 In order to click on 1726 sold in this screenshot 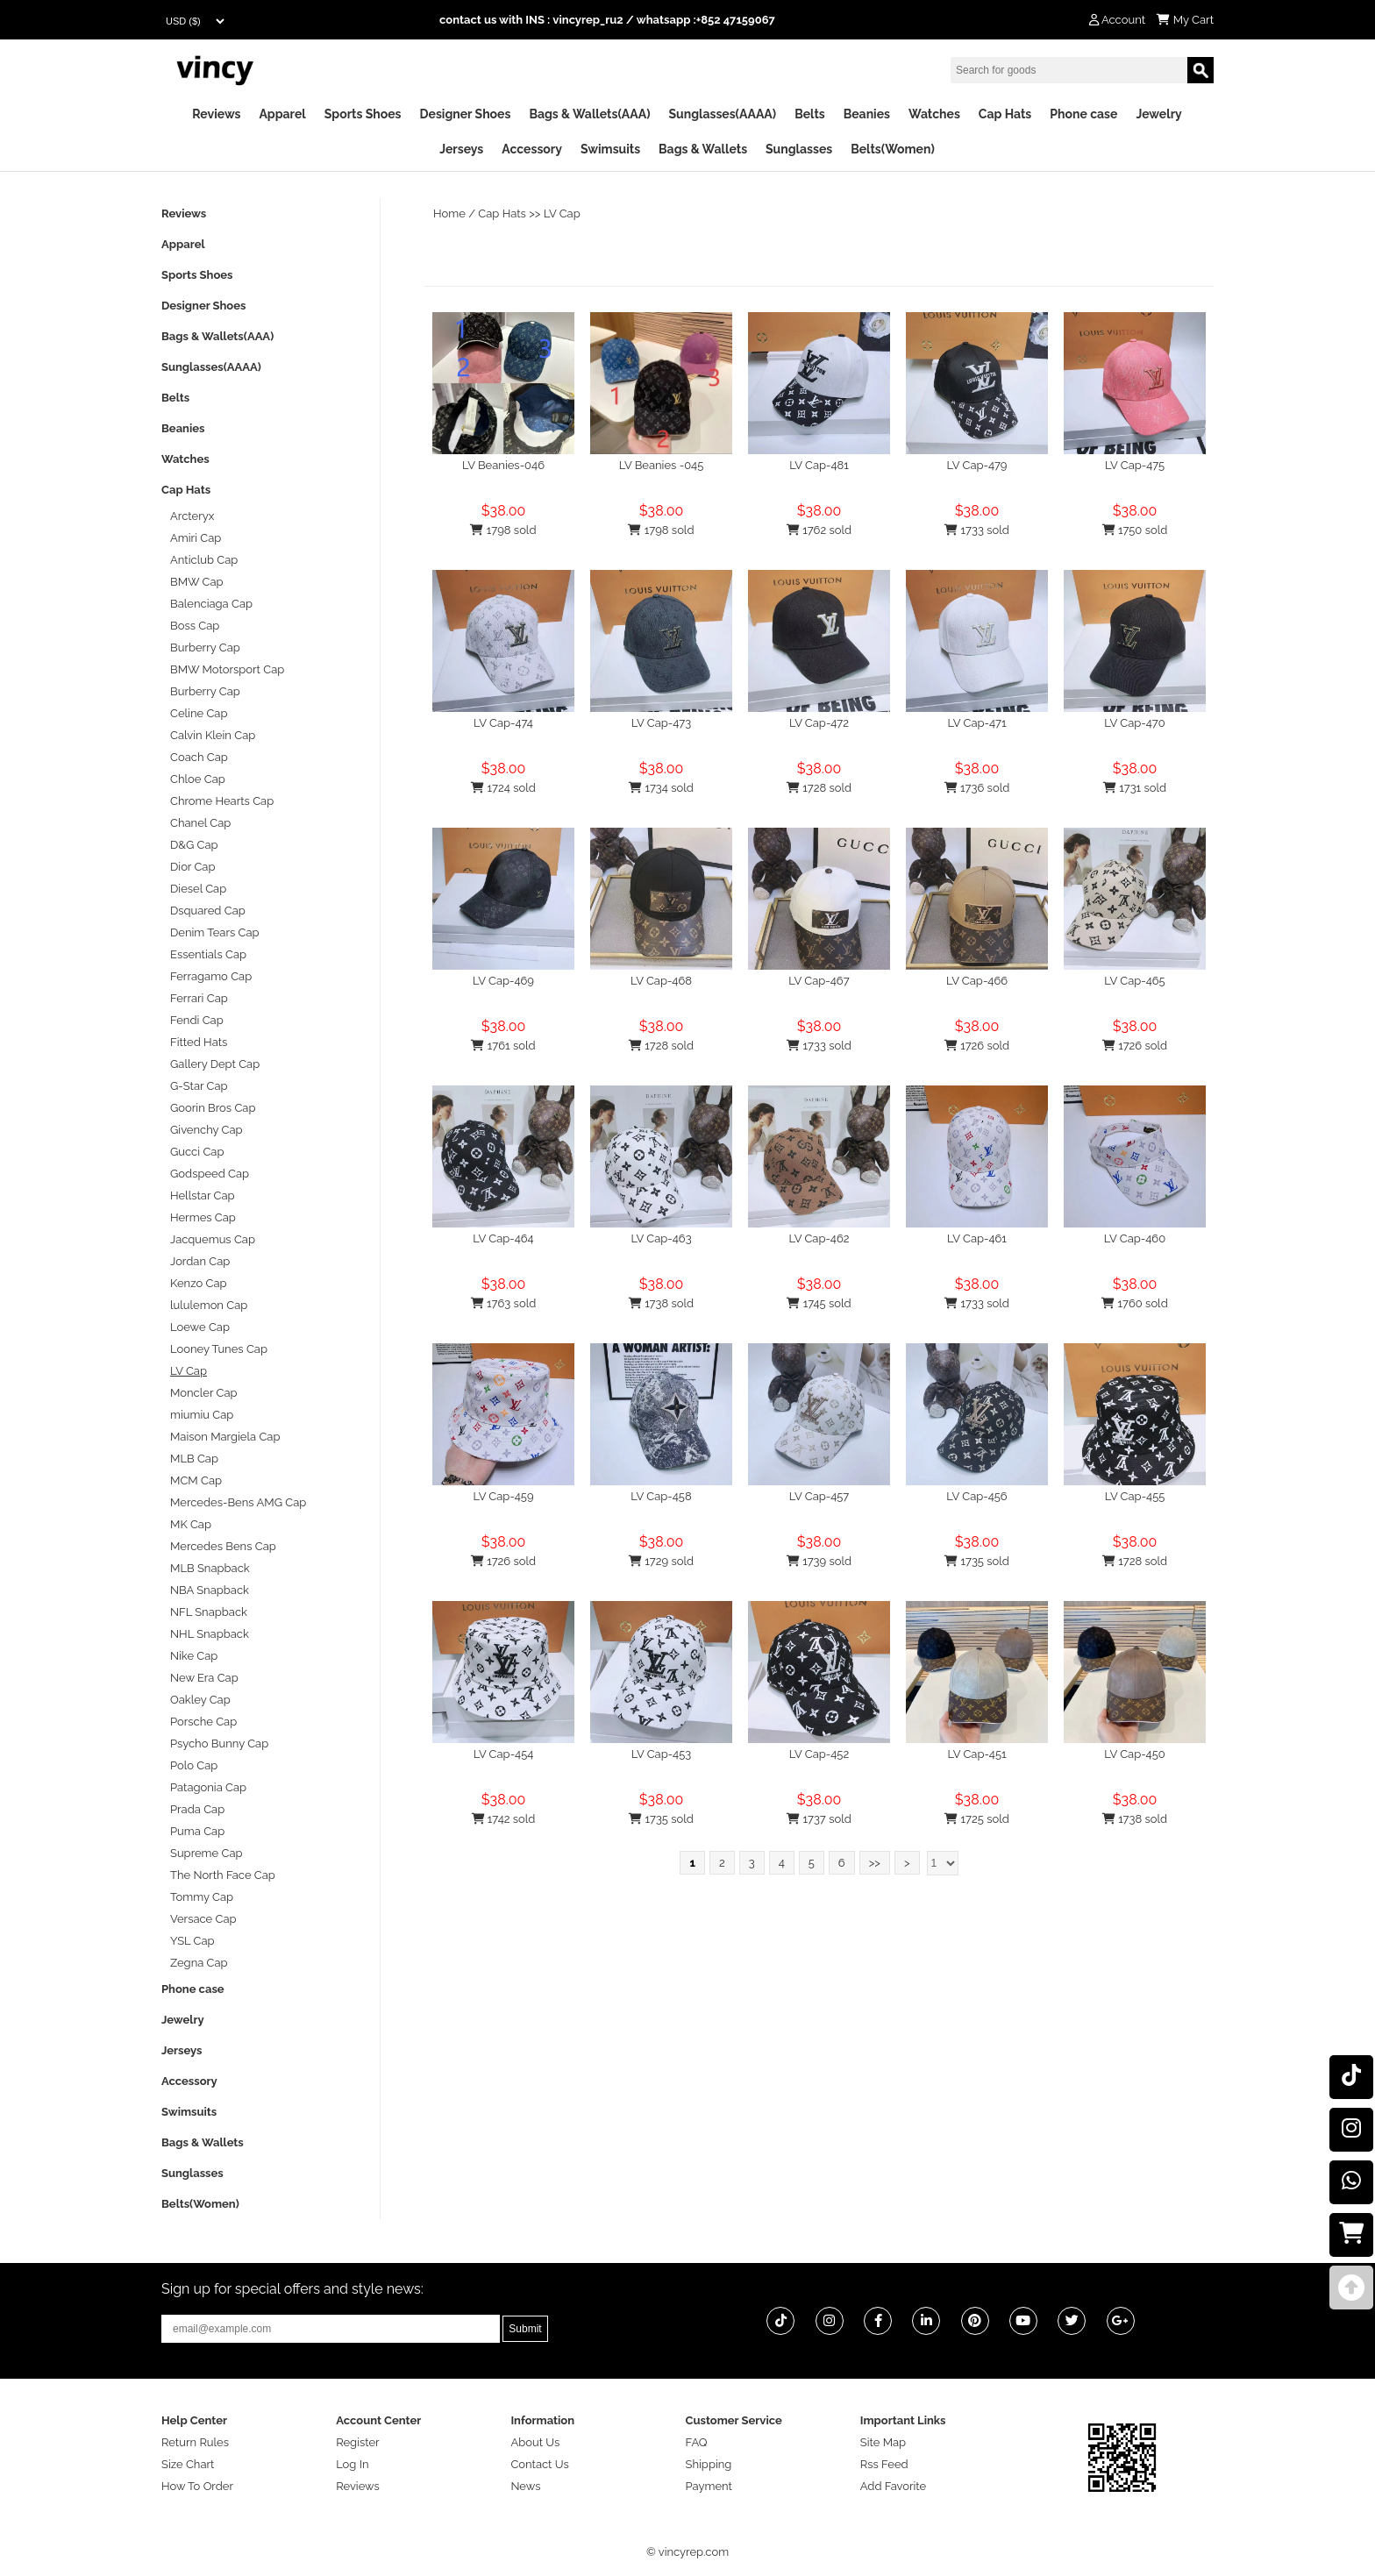, I will do `click(976, 1045)`.